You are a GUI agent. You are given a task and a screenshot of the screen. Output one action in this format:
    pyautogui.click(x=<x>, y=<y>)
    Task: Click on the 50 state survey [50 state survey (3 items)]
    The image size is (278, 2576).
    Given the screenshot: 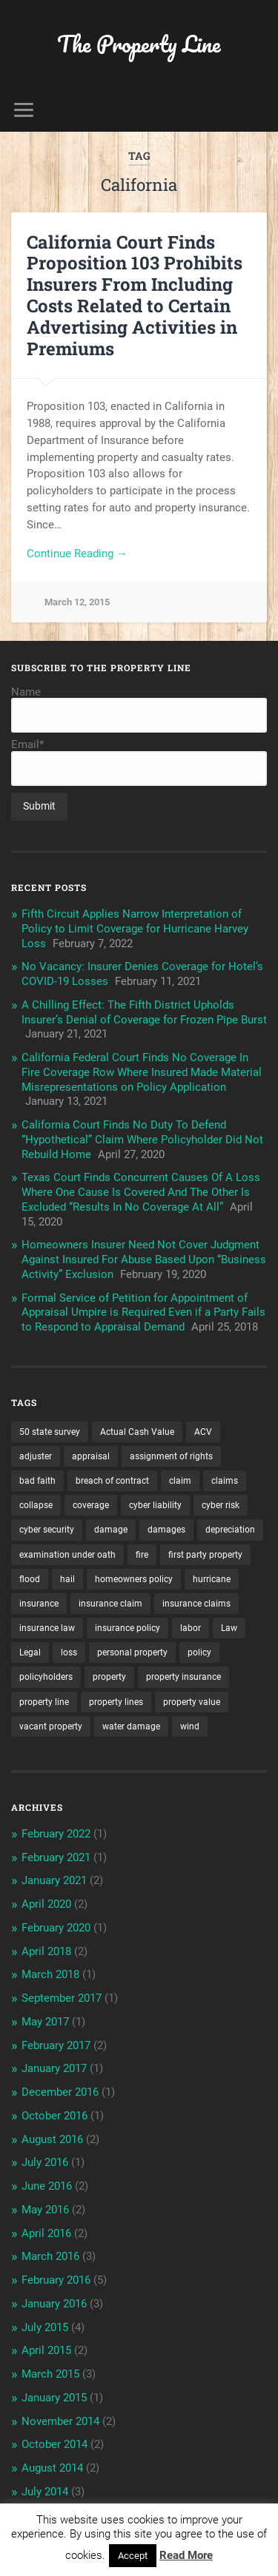 What is the action you would take?
    pyautogui.click(x=49, y=1432)
    